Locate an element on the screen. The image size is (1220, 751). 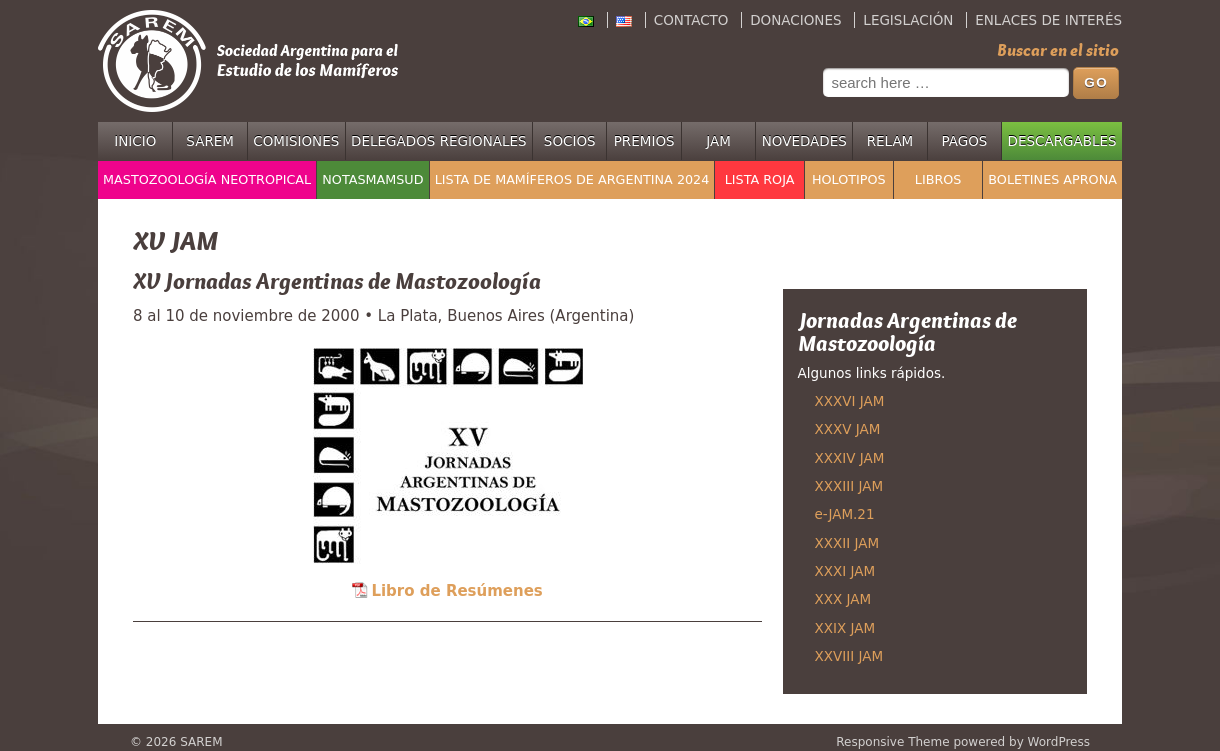
XXXIII JAM is located at coordinates (849, 486).